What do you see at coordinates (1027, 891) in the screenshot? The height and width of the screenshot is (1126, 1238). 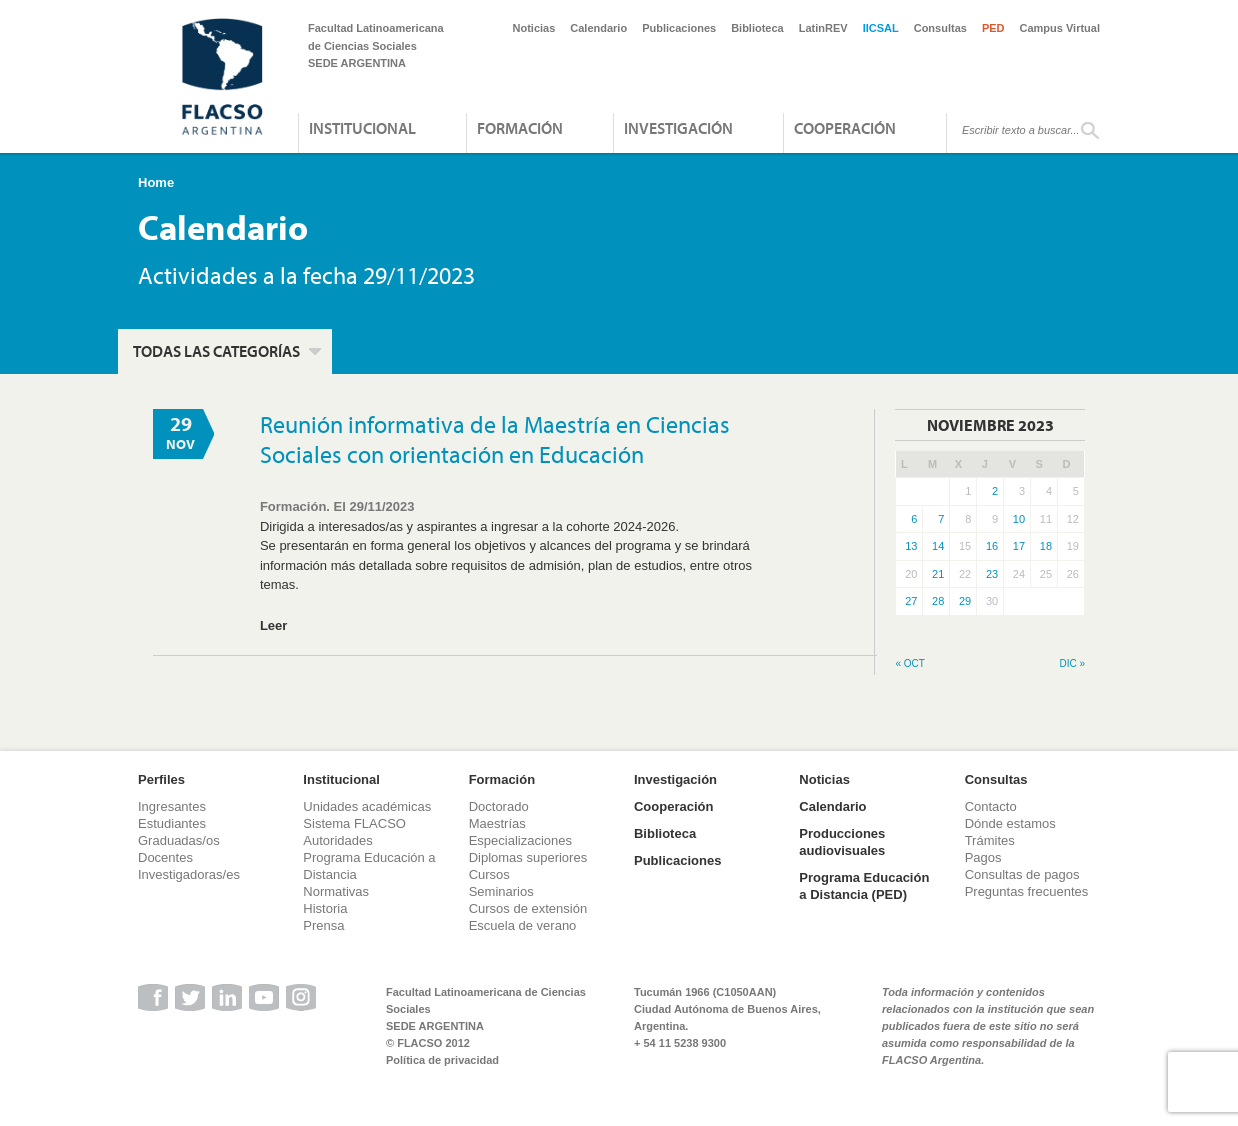 I see `Preguntas frecuentes` at bounding box center [1027, 891].